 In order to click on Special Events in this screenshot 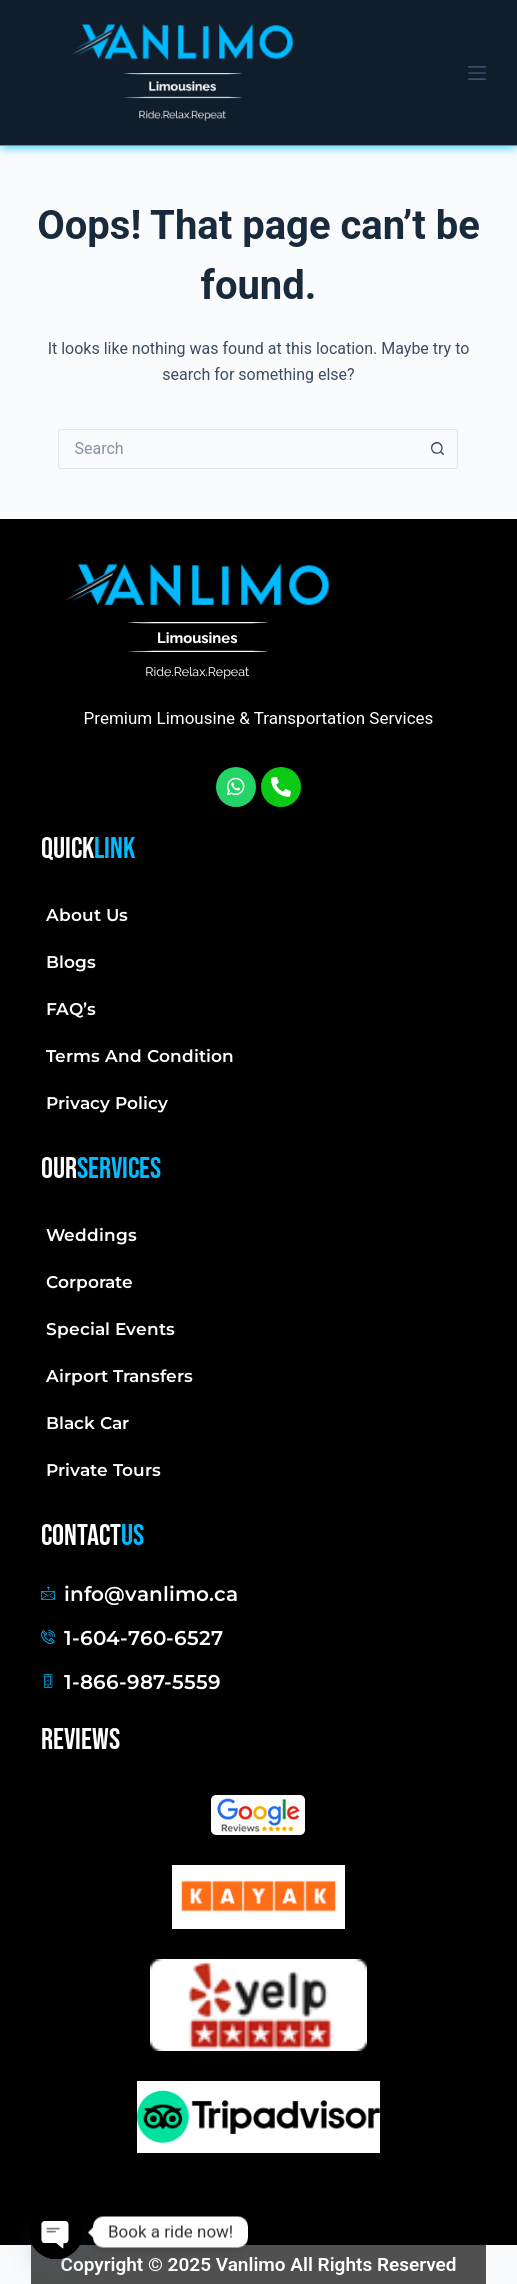, I will do `click(110, 1329)`.